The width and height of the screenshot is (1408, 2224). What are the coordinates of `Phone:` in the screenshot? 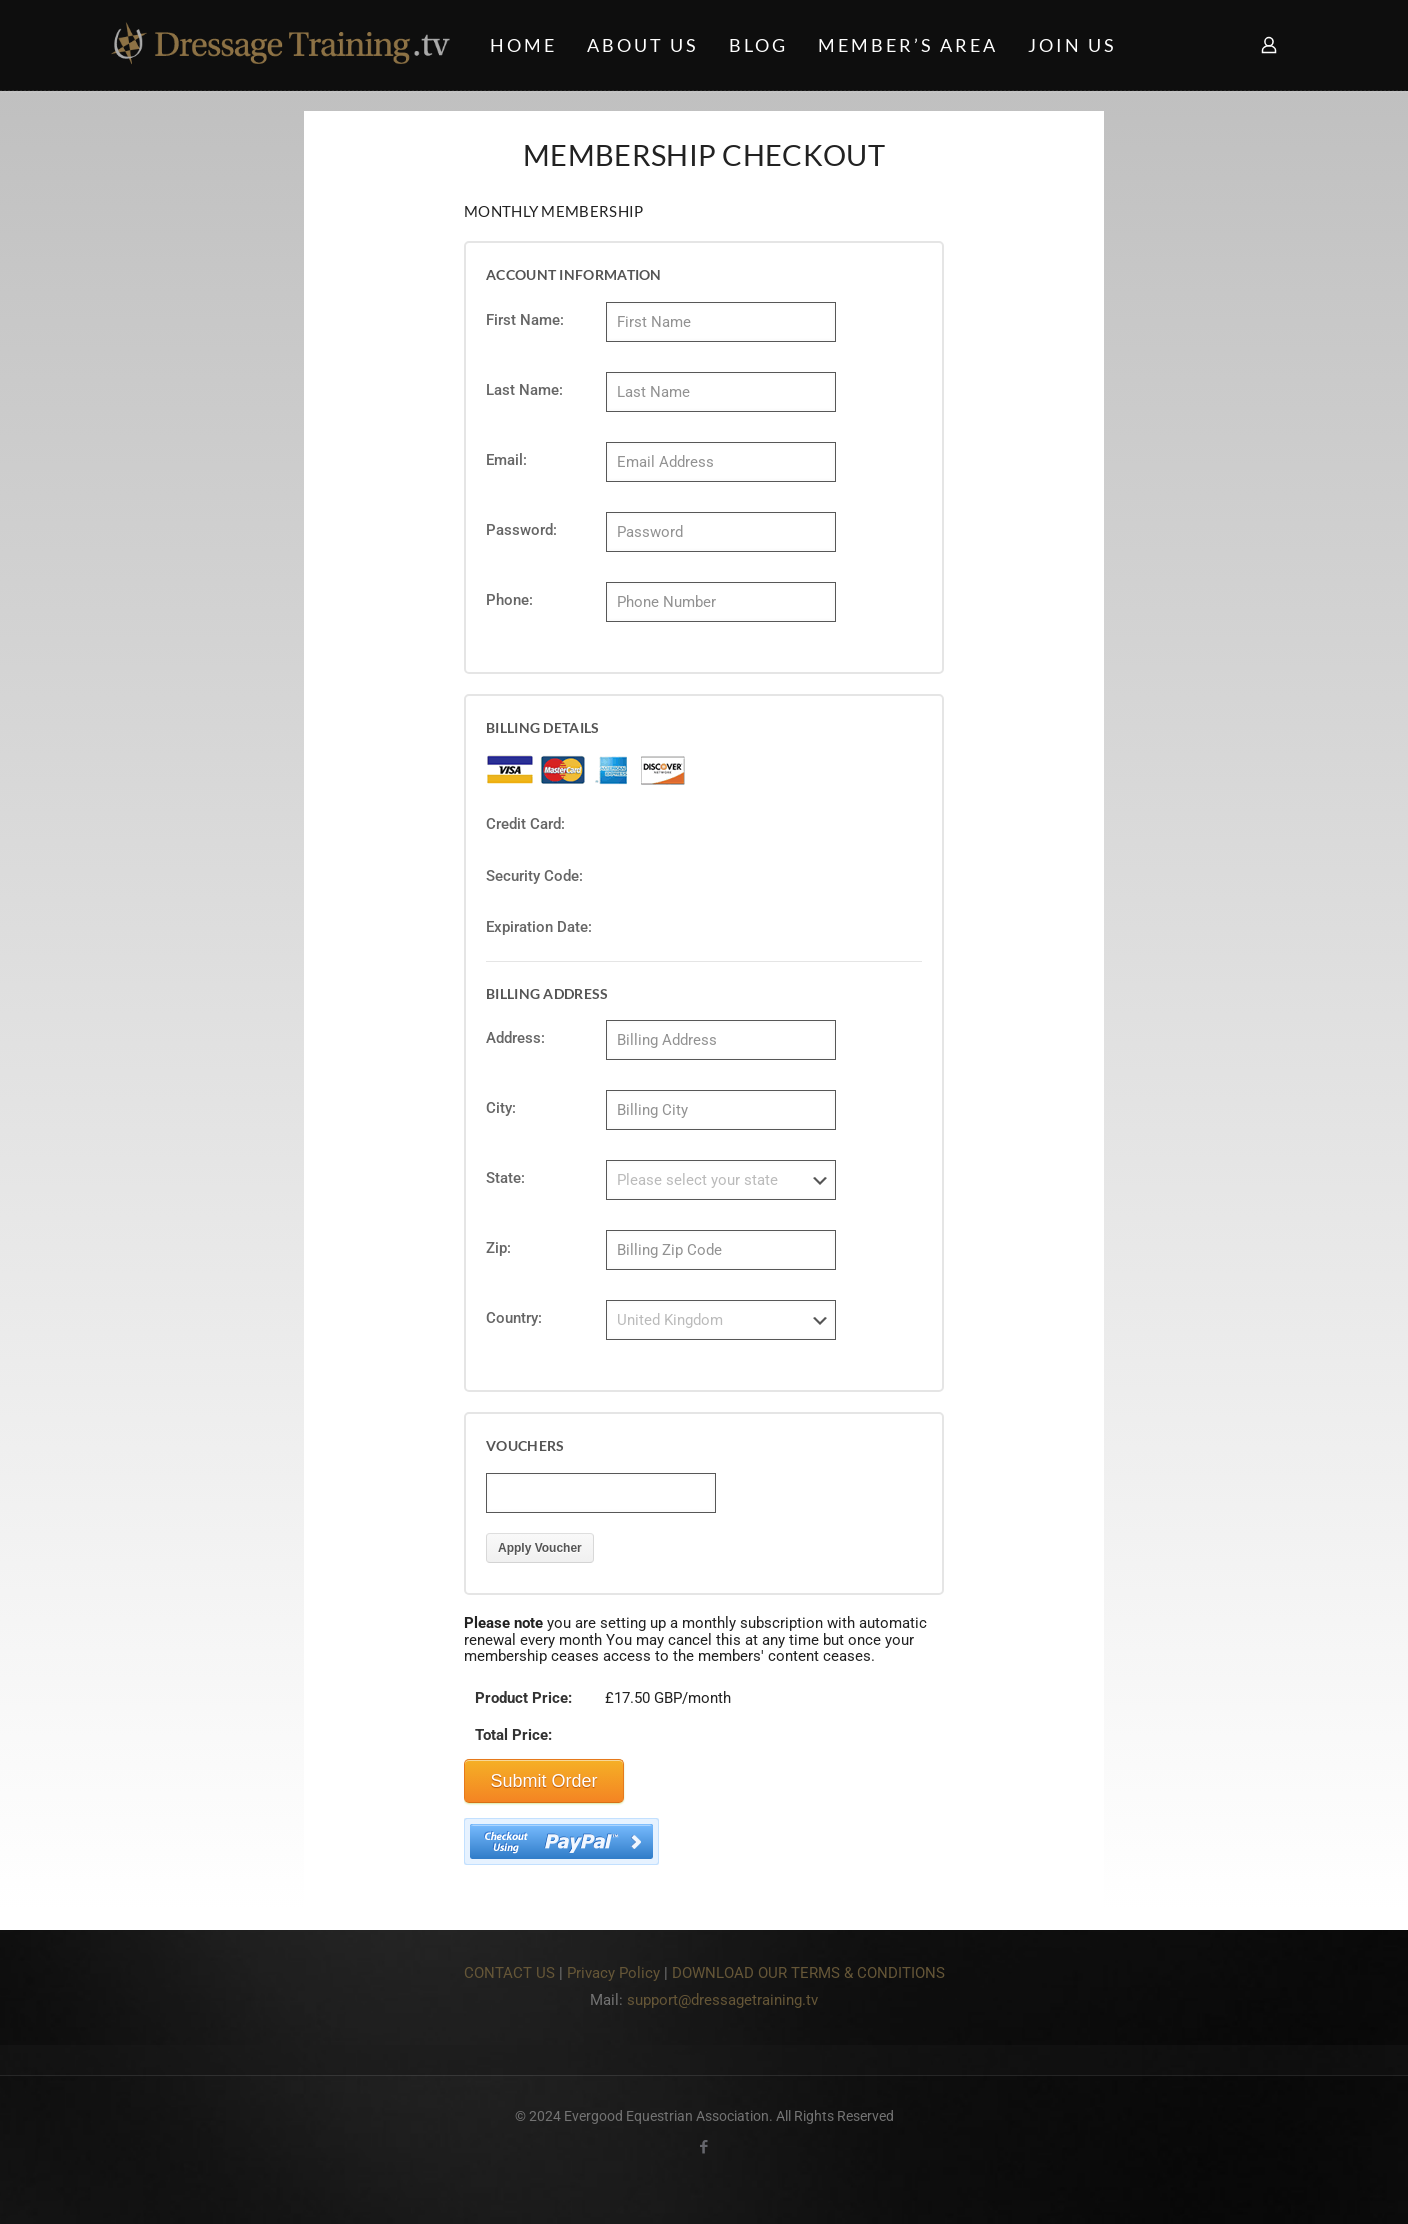 It's located at (509, 600).